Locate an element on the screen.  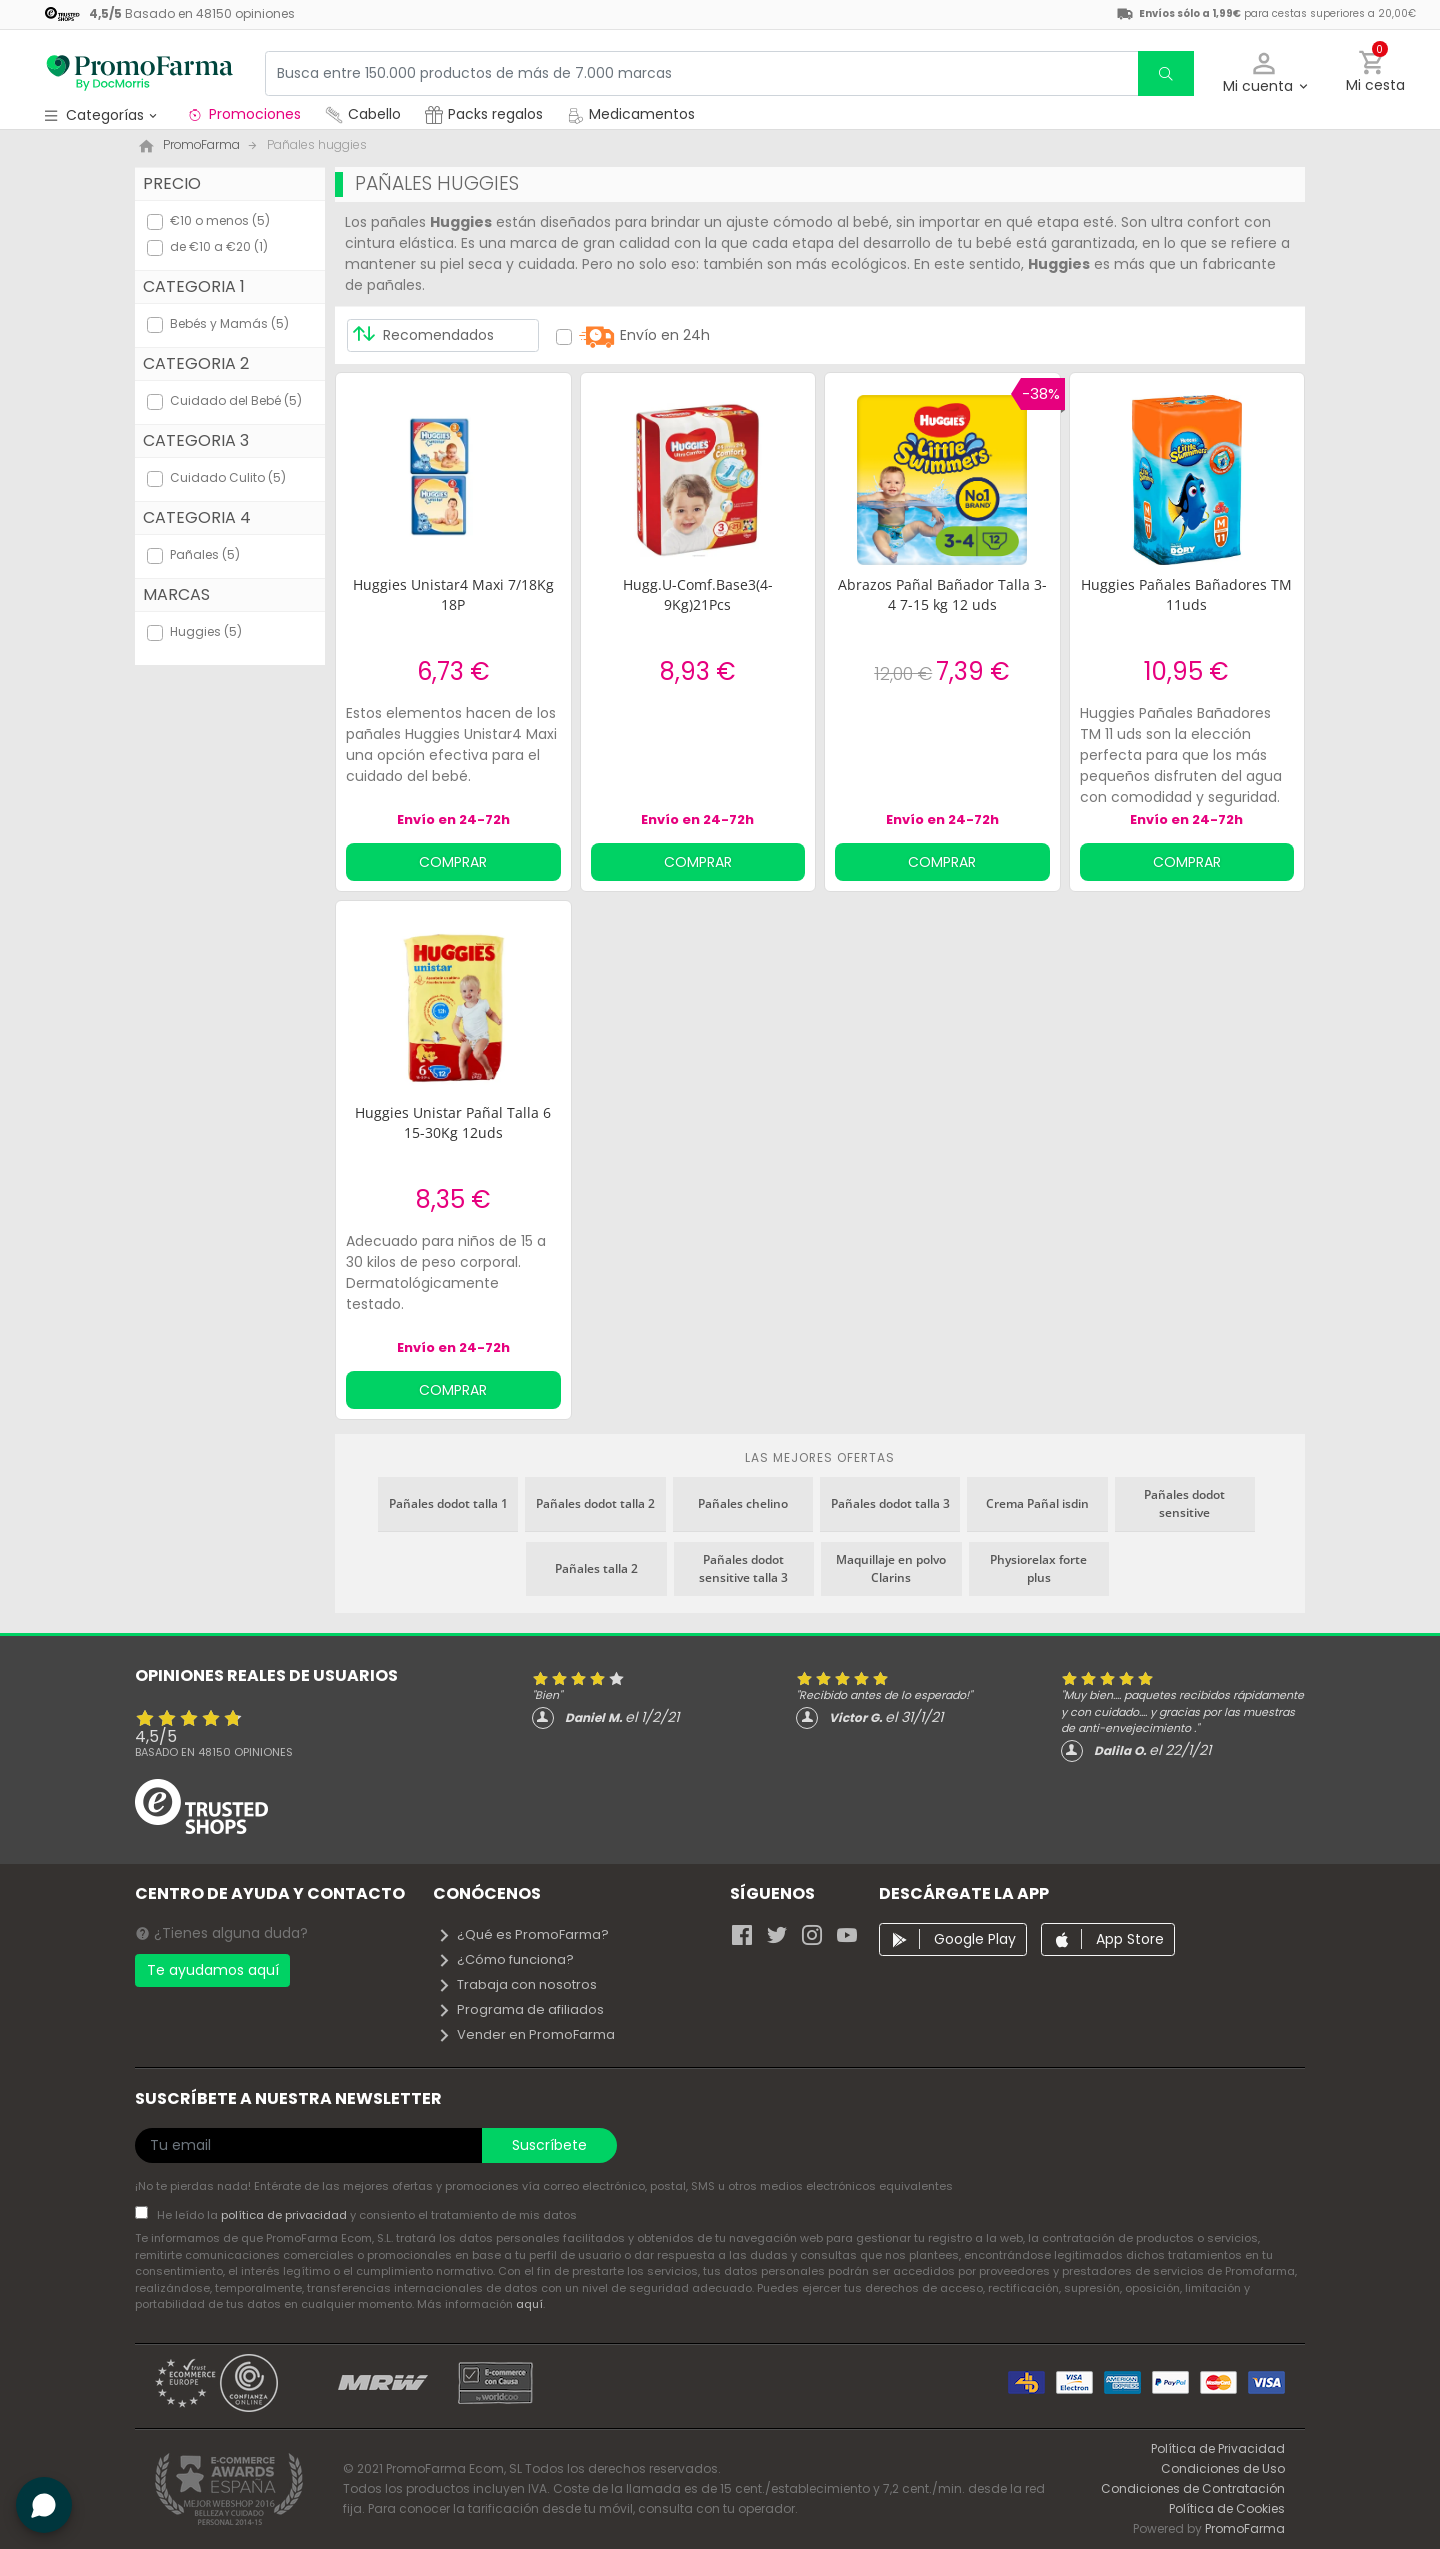
Política de Cookies is located at coordinates (1227, 2508).